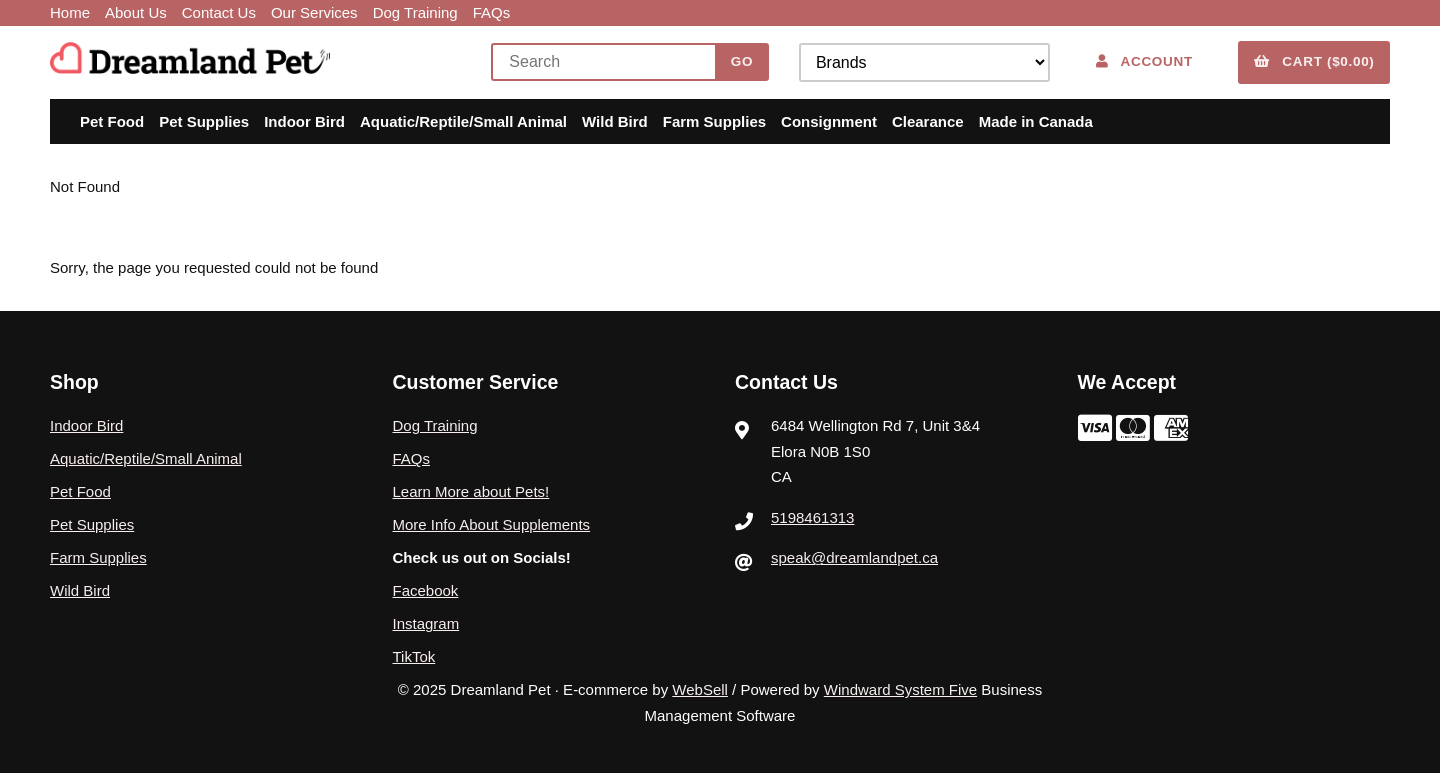 This screenshot has height=773, width=1440. Describe the element at coordinates (492, 12) in the screenshot. I see `FAQs` at that location.